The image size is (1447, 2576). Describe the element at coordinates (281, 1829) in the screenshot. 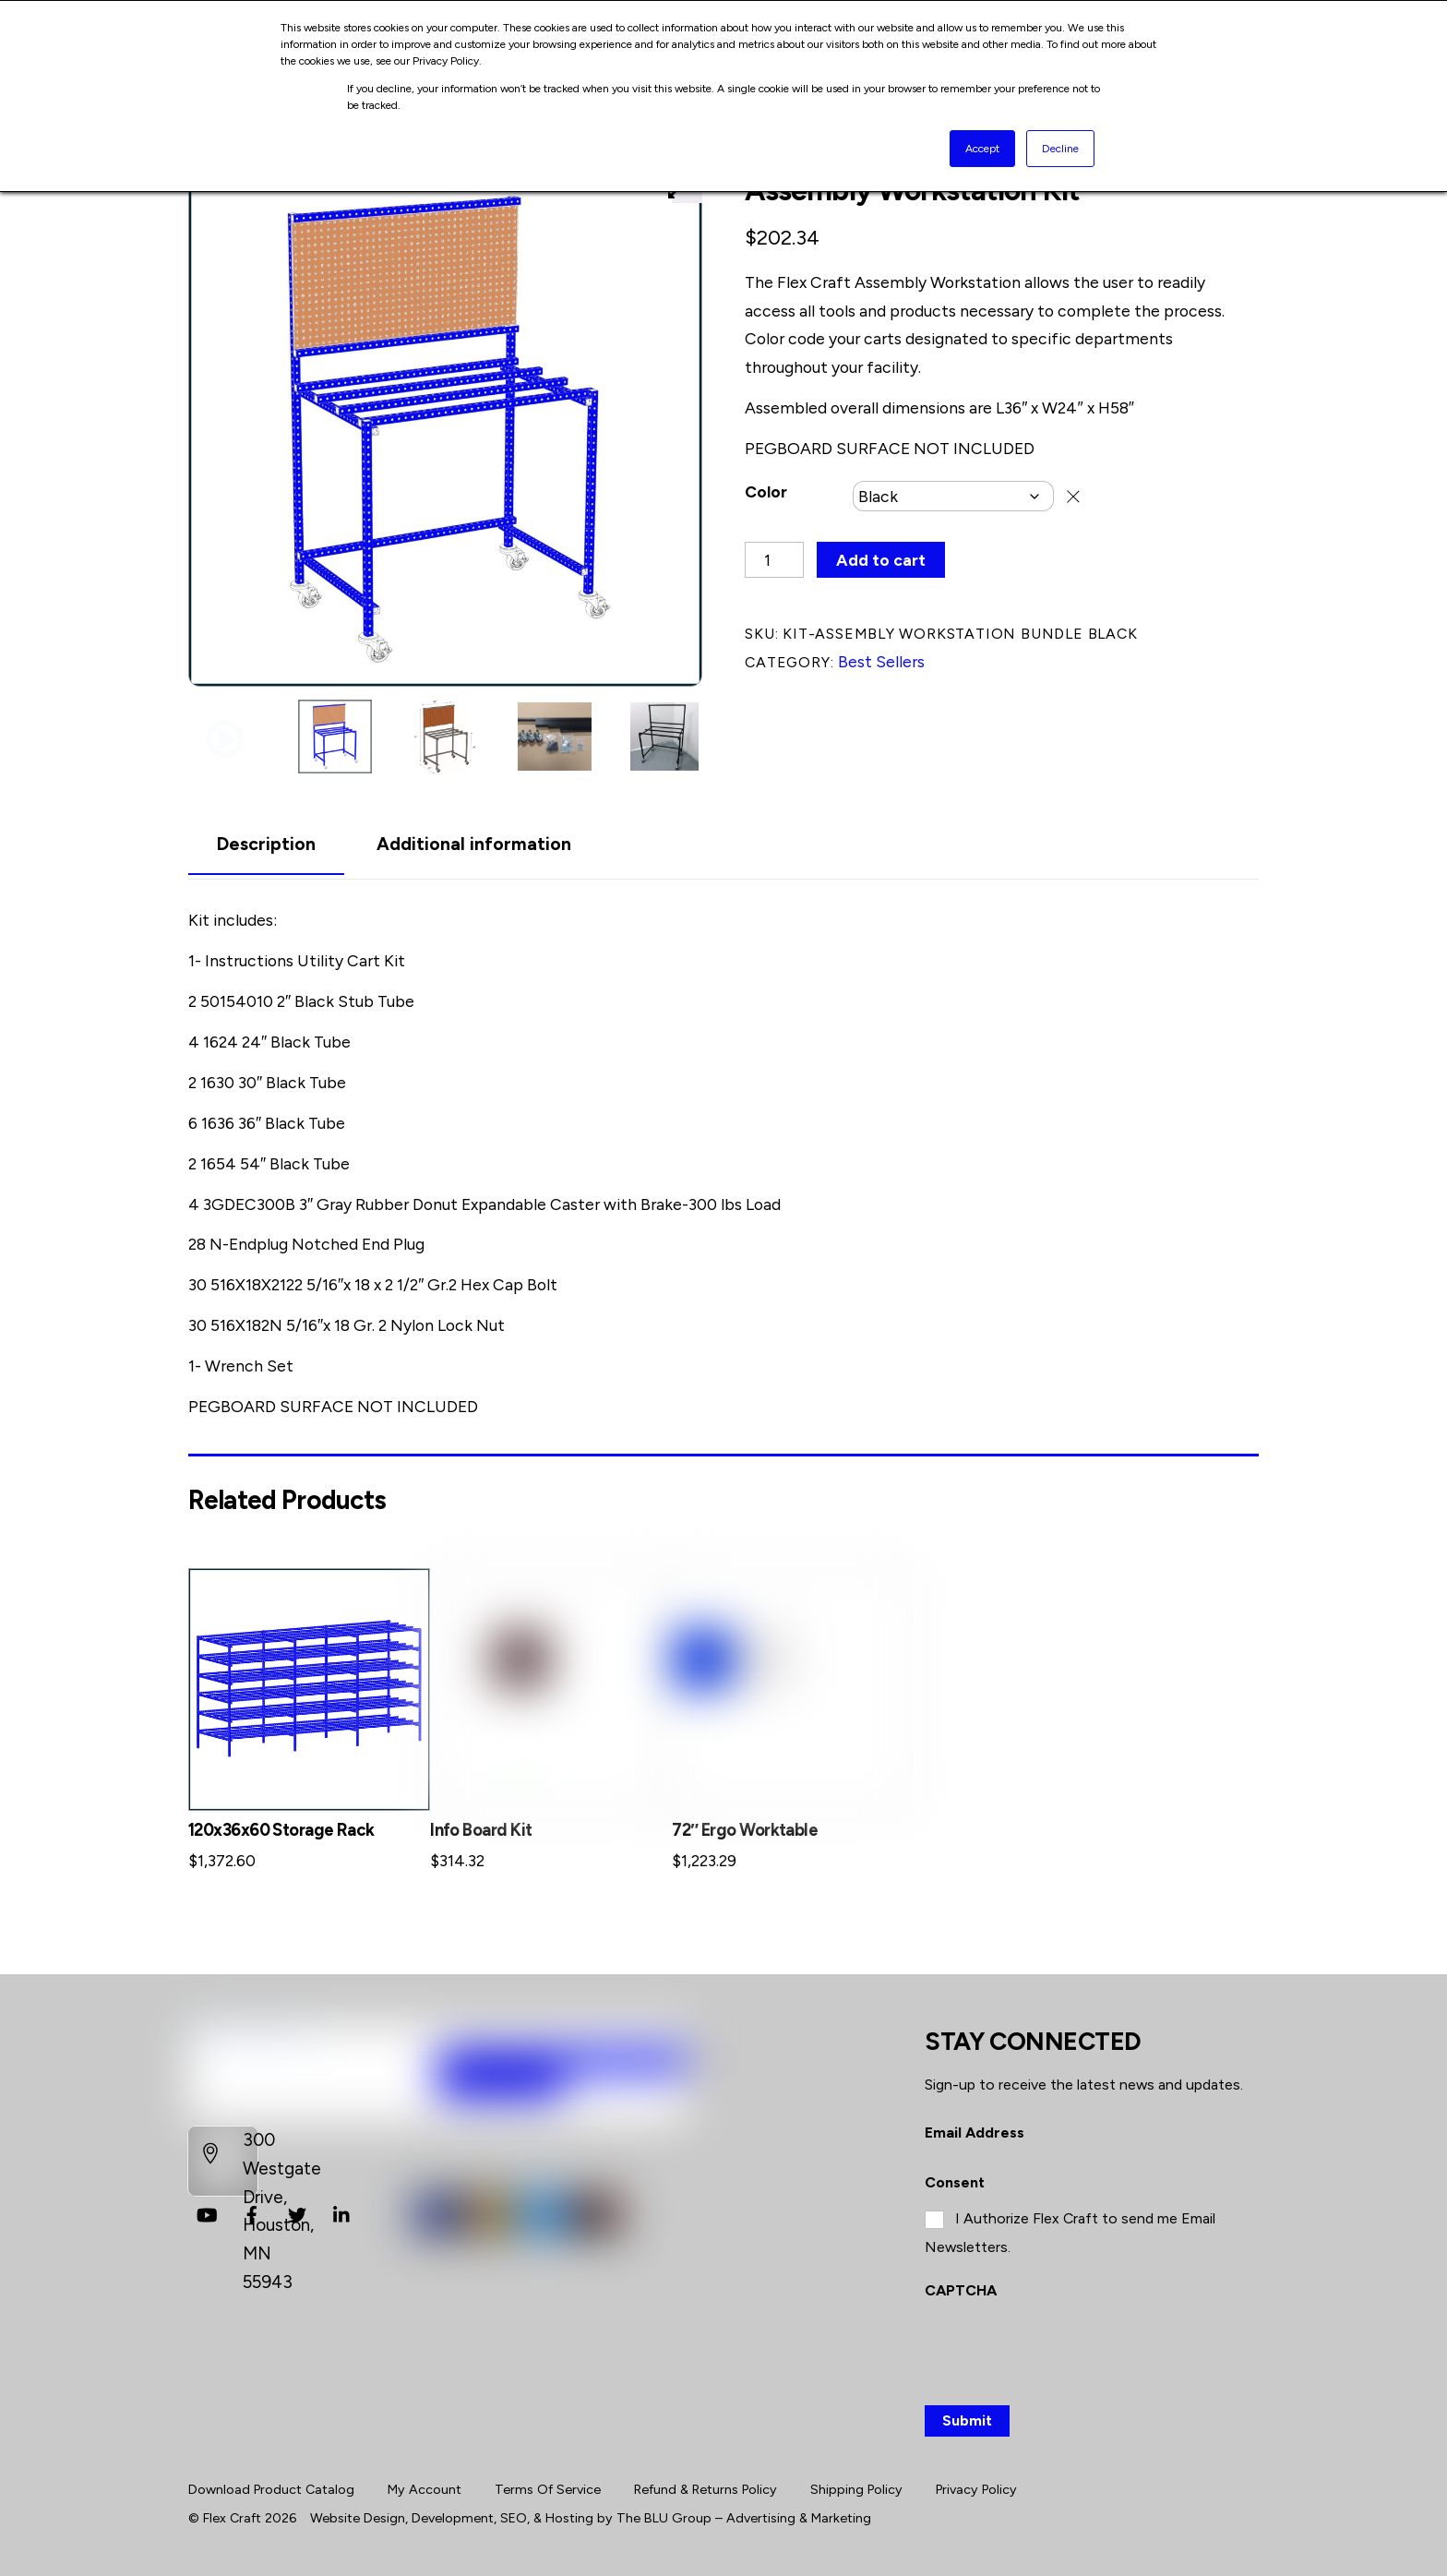

I see `120x36x60 Storage Rack` at that location.